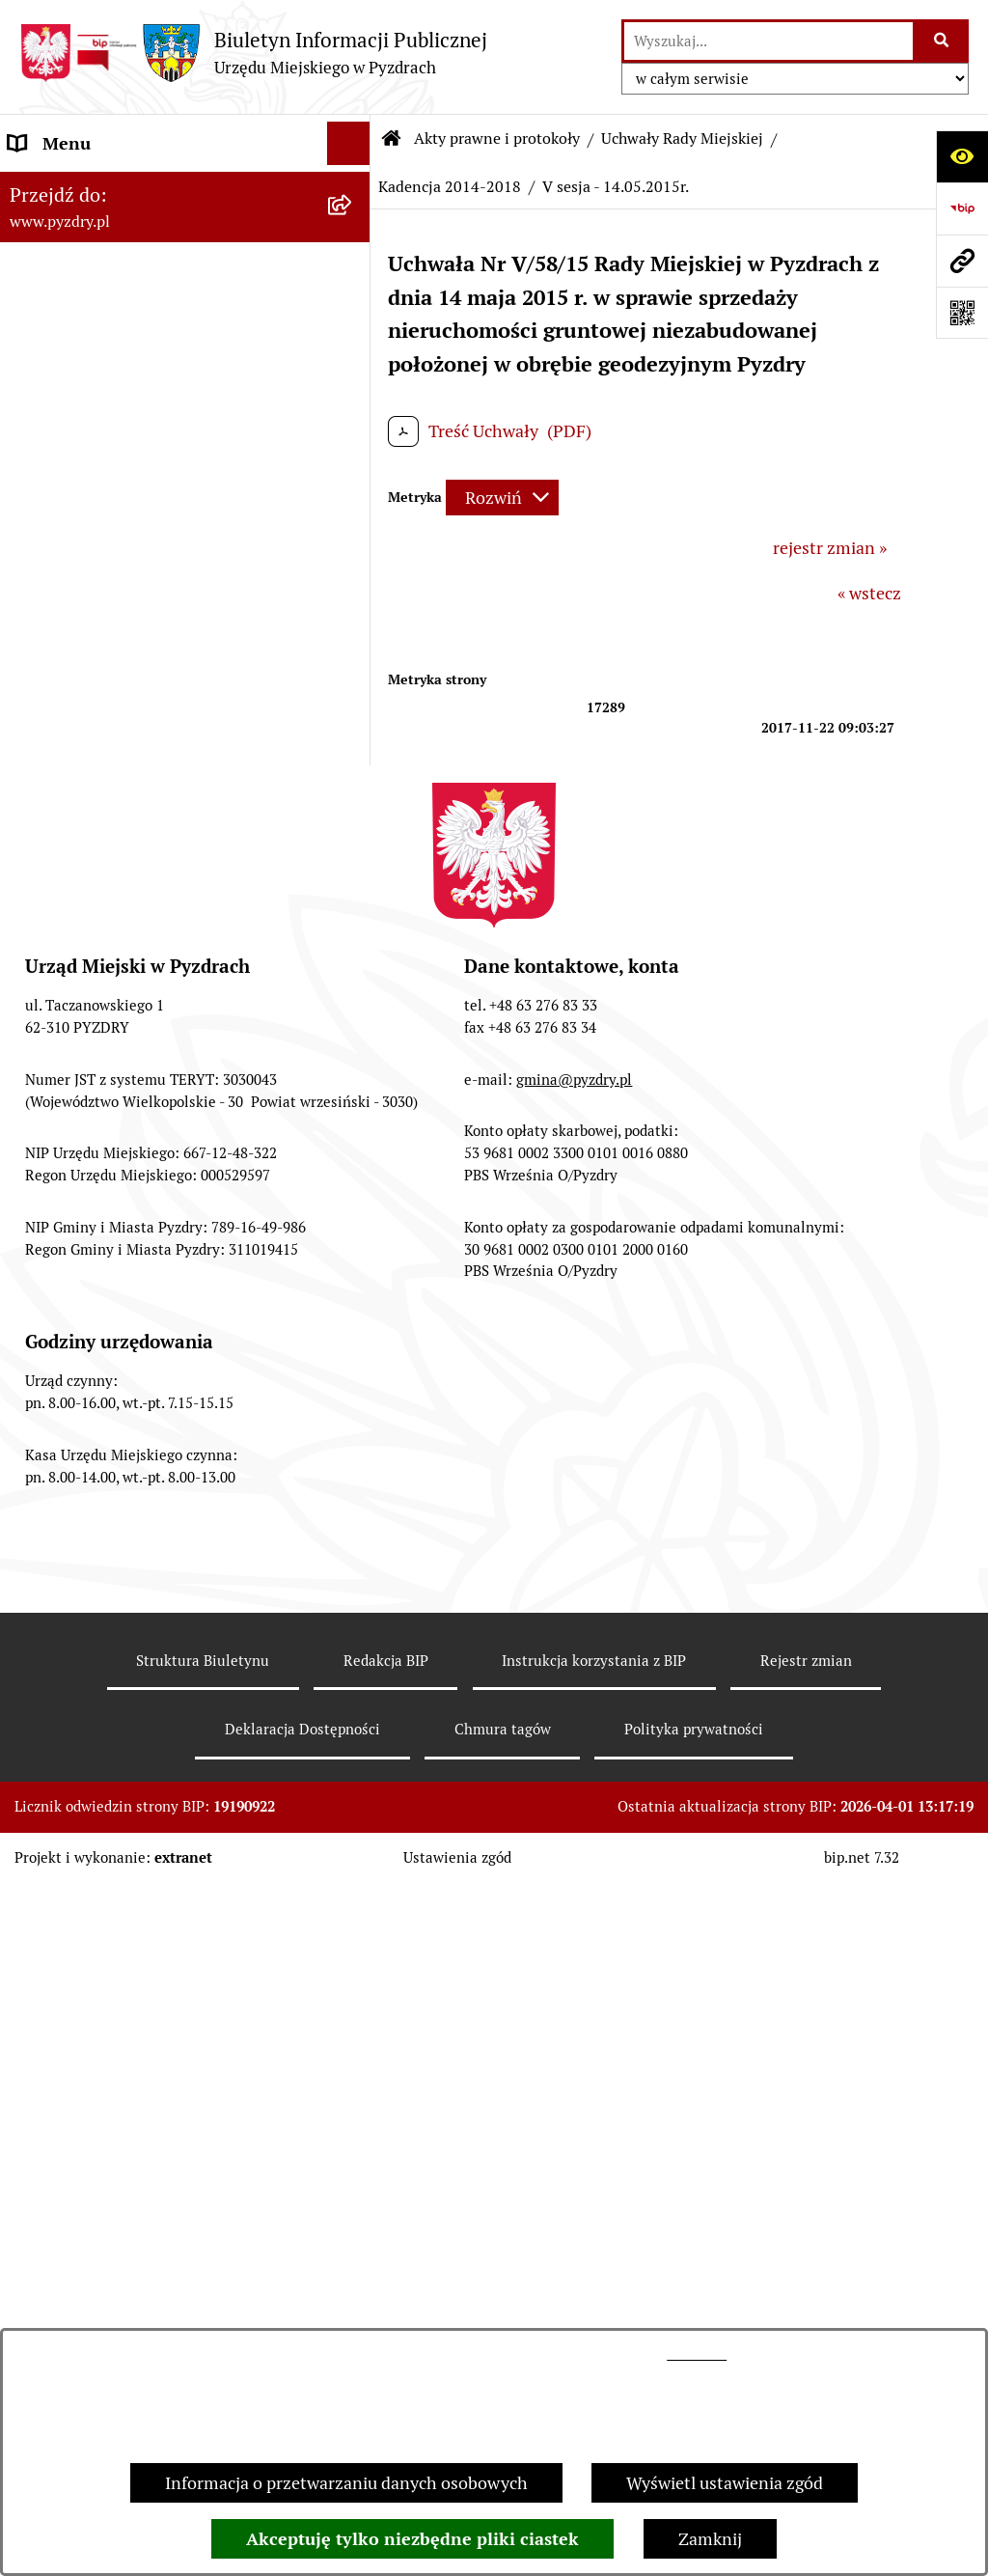 The image size is (988, 2576). Describe the element at coordinates (724, 2483) in the screenshot. I see `Wyświetl ustawienia zgód` at that location.